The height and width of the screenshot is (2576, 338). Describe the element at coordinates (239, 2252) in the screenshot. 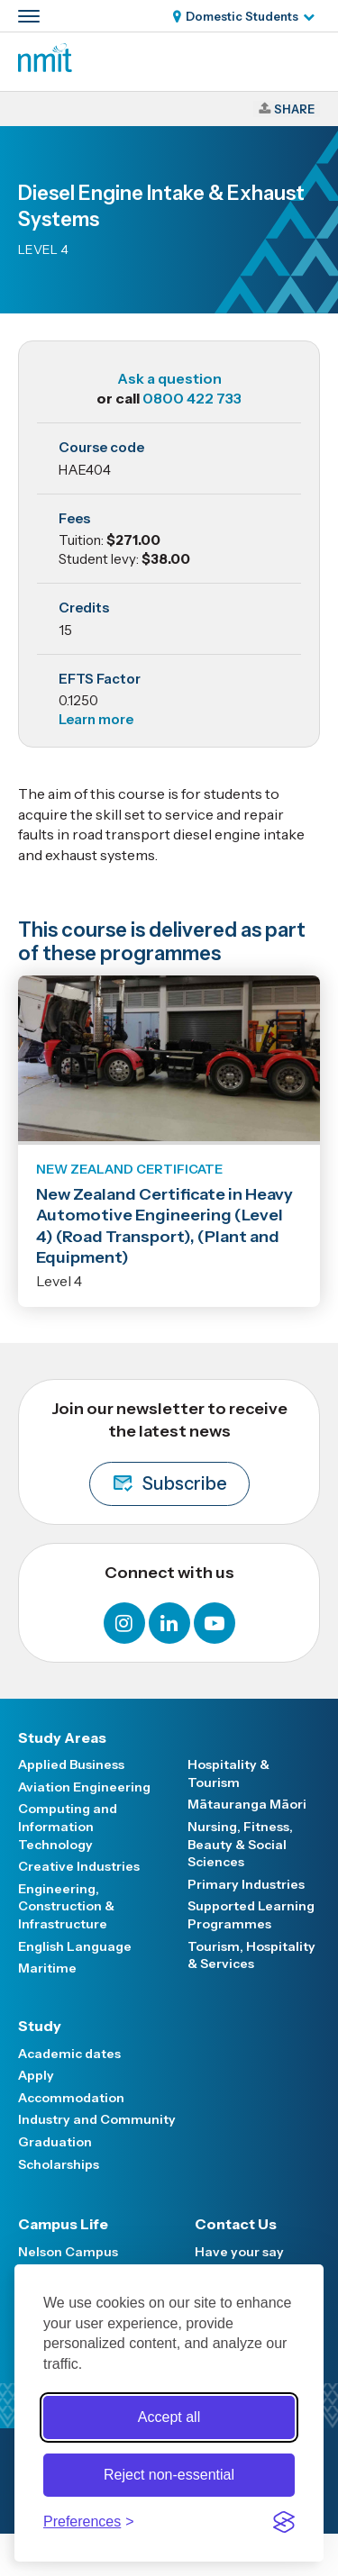

I see `Have your say` at that location.